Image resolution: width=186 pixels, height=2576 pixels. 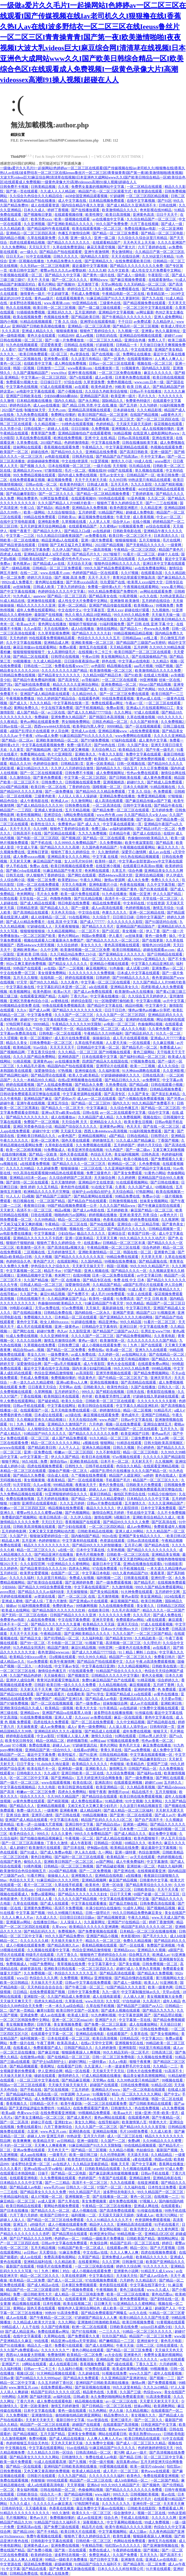 I want to click on 国产一级a毛片视频爆浆, so click(x=63, y=1364).